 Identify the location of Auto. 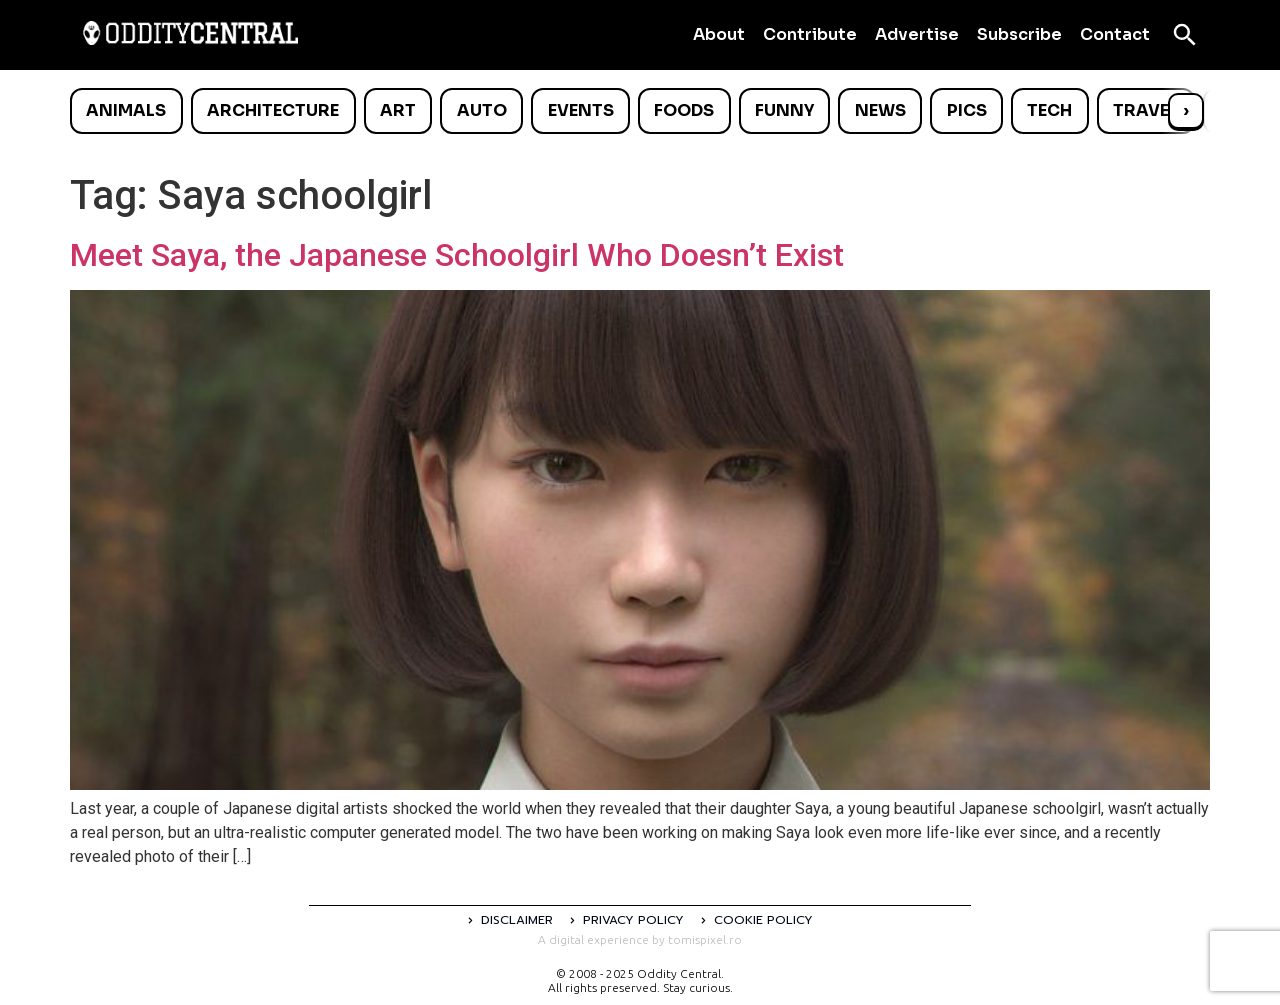
(482, 110).